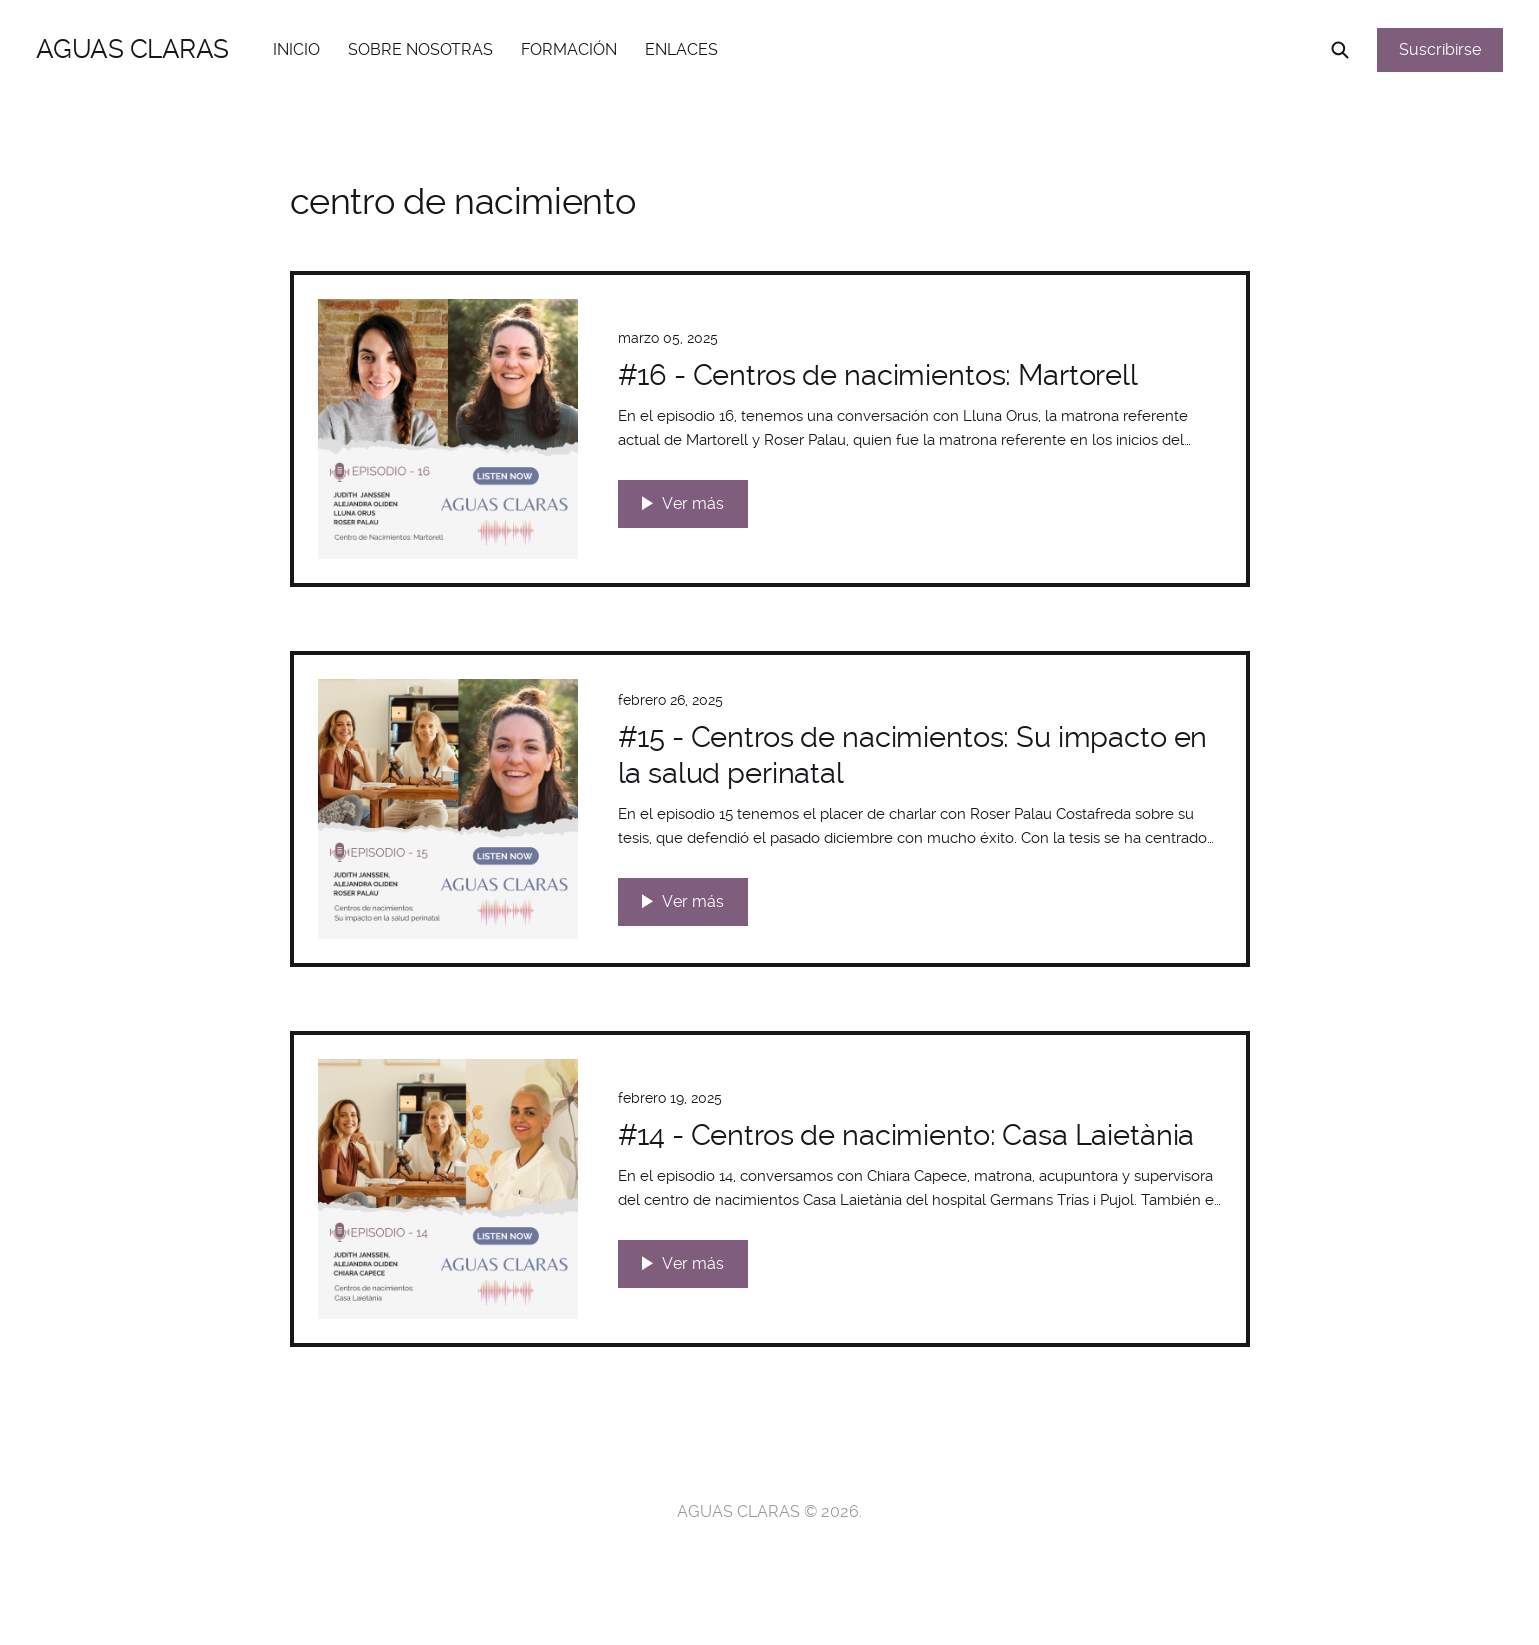  I want to click on [Search this site], so click(1340, 50).